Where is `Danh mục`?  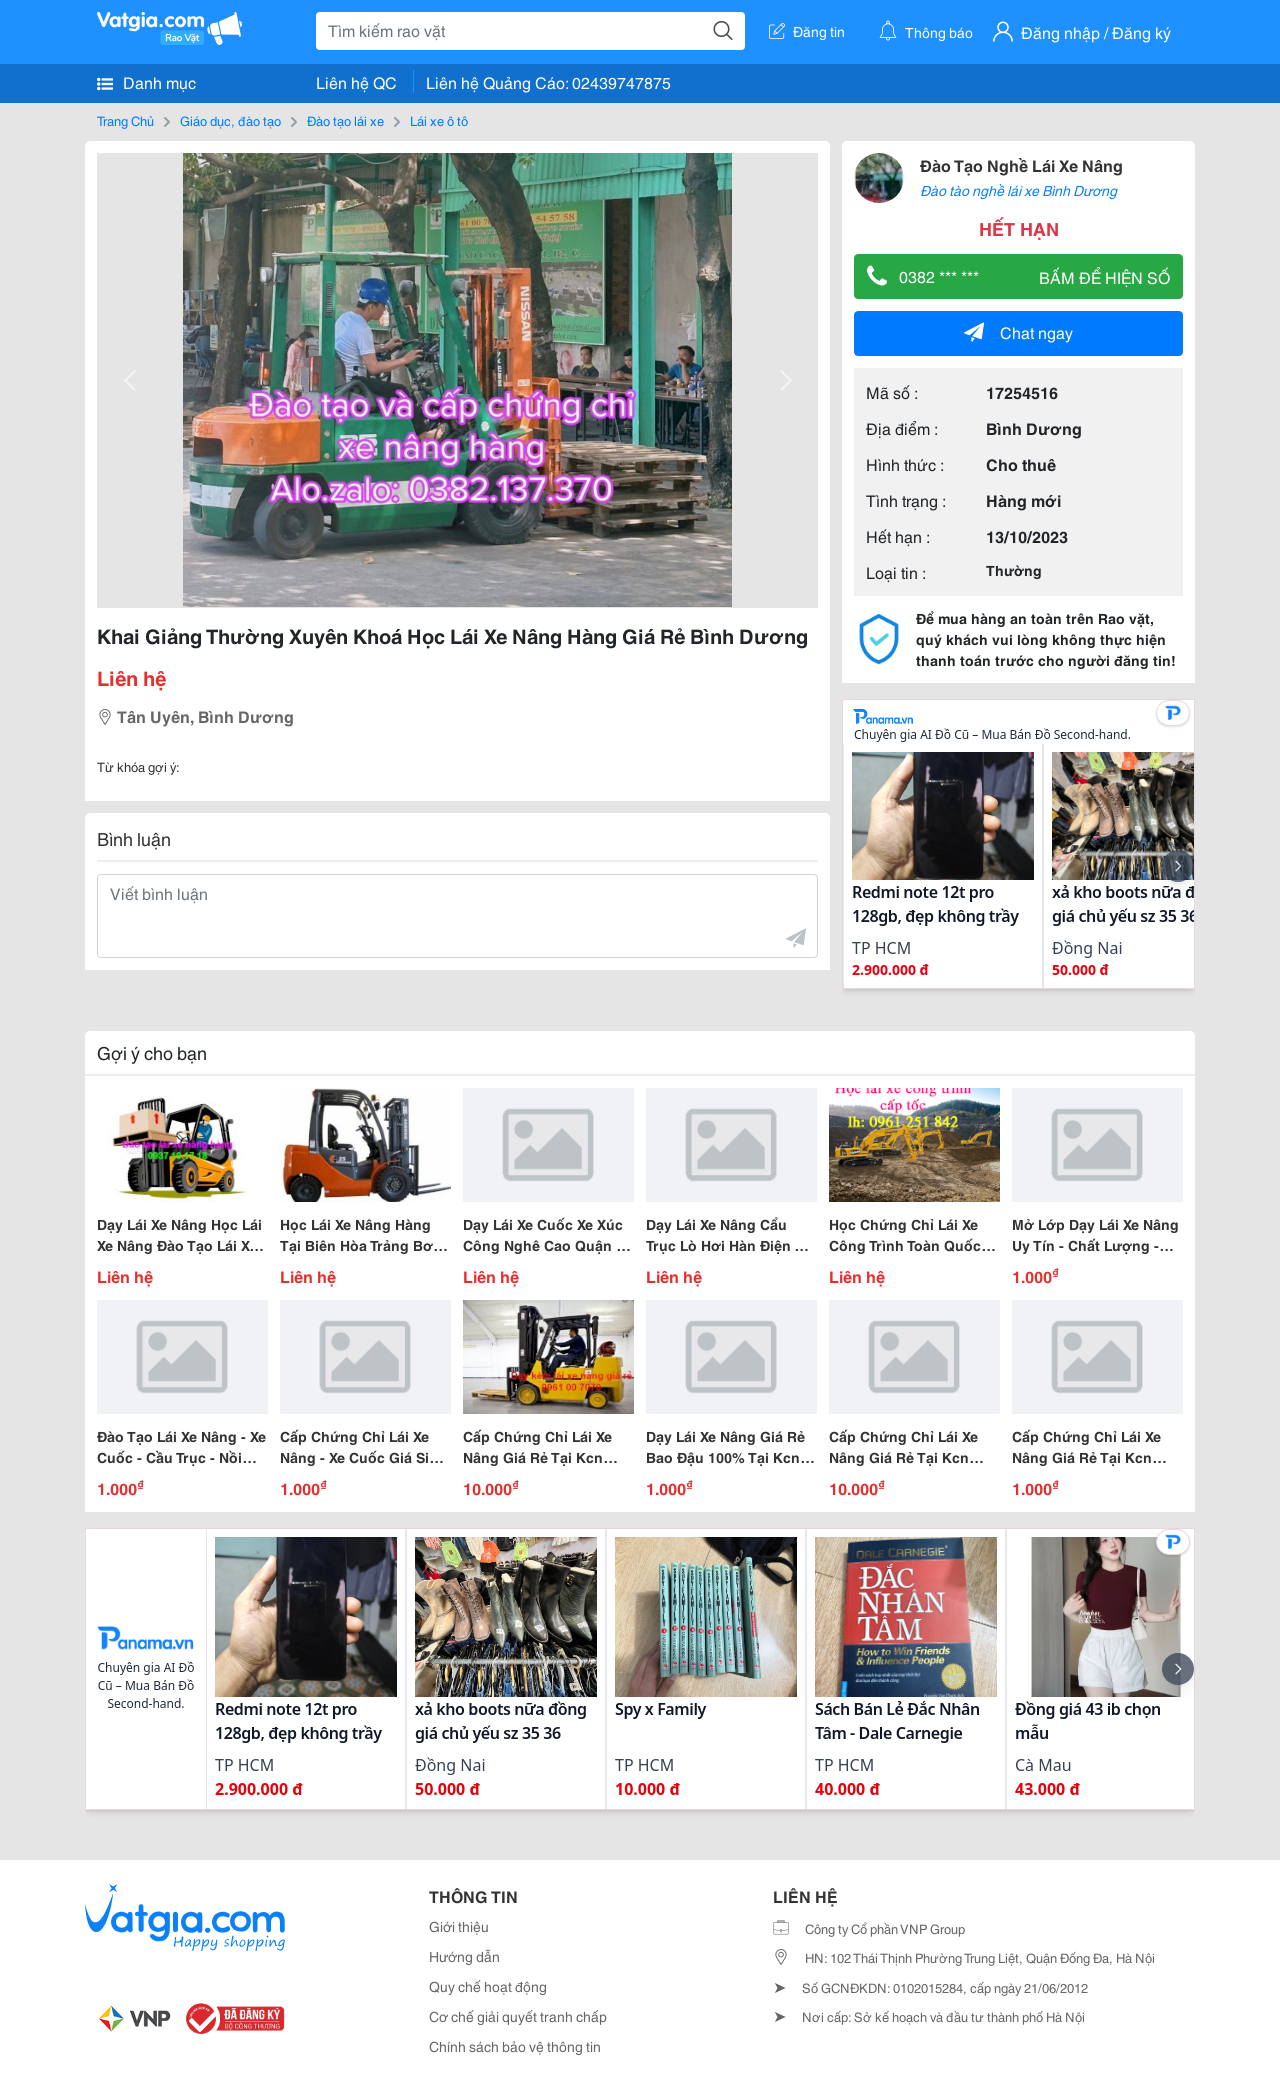 Danh mục is located at coordinates (146, 82).